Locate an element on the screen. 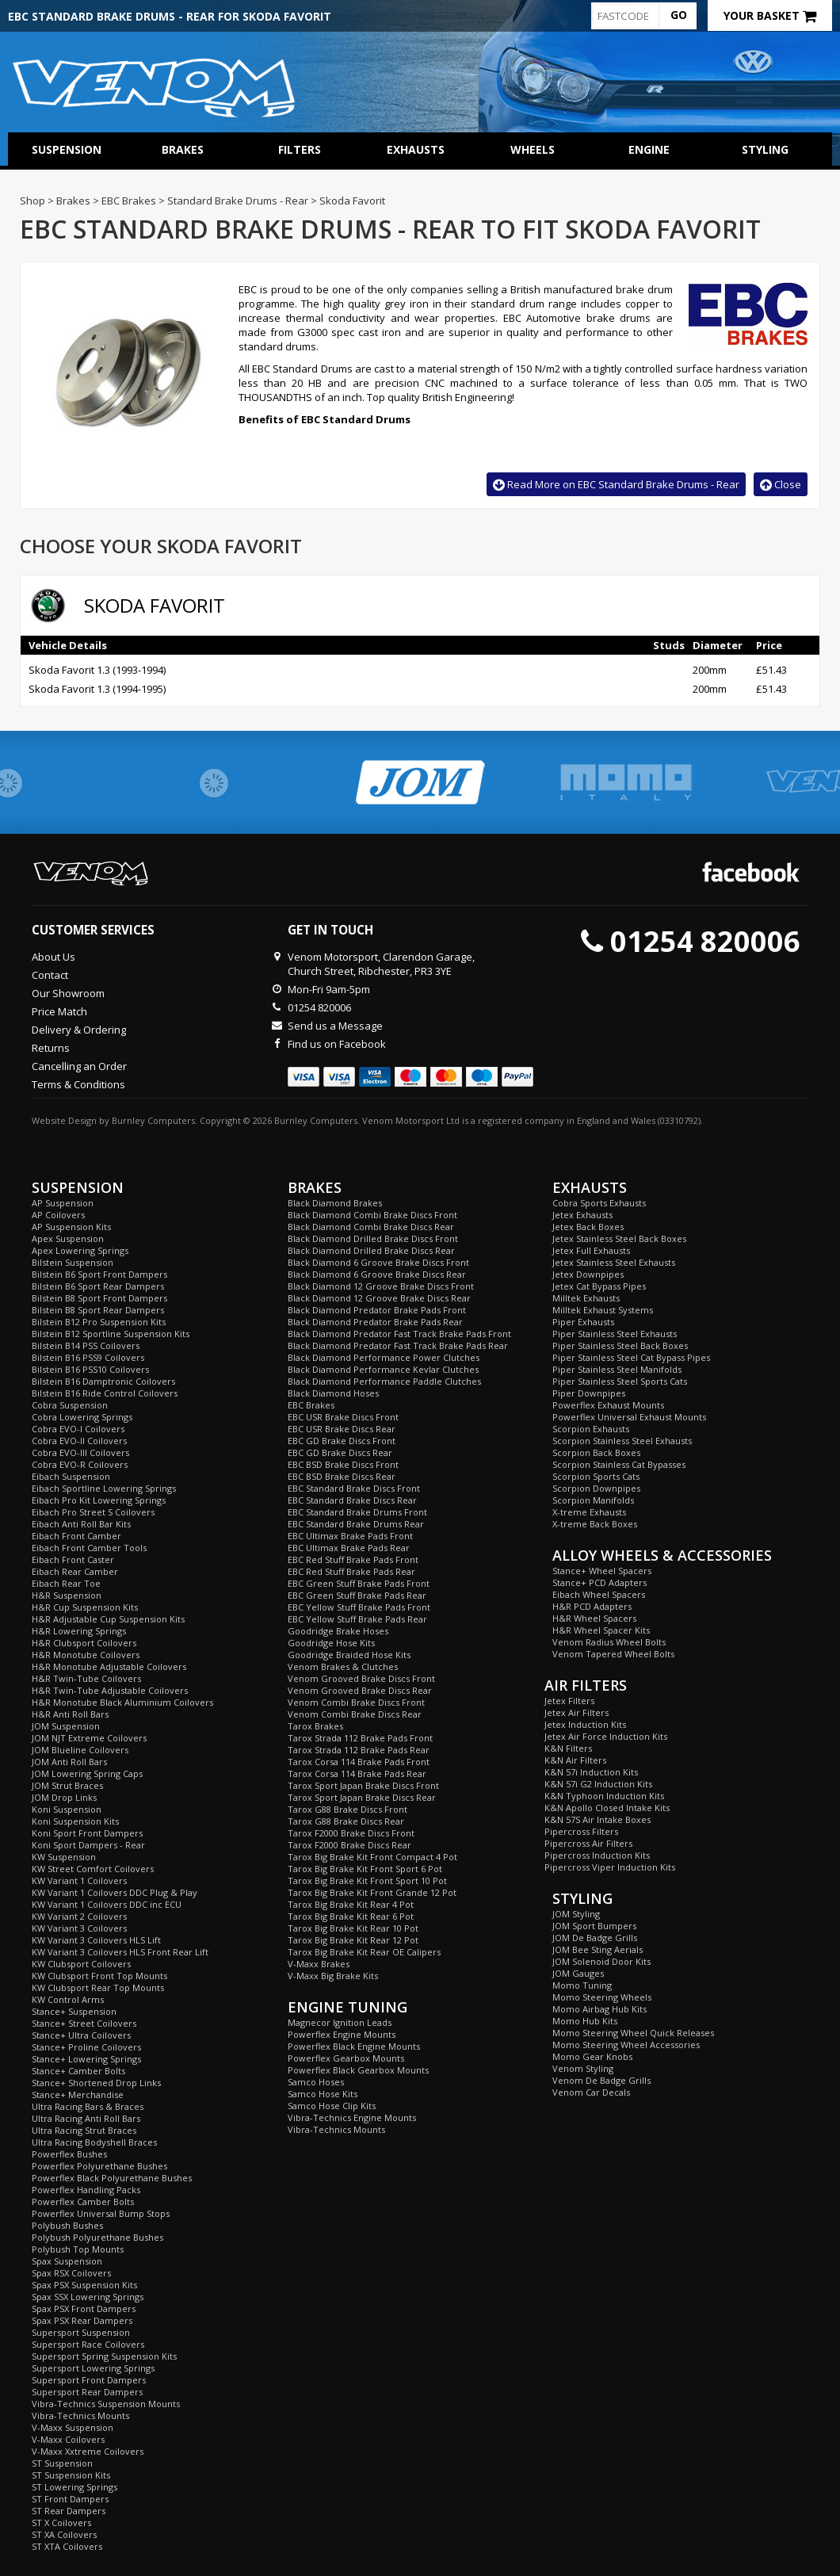 Image resolution: width=840 pixels, height=2576 pixels. EBC Standard Brake Discs Front is located at coordinates (354, 1488).